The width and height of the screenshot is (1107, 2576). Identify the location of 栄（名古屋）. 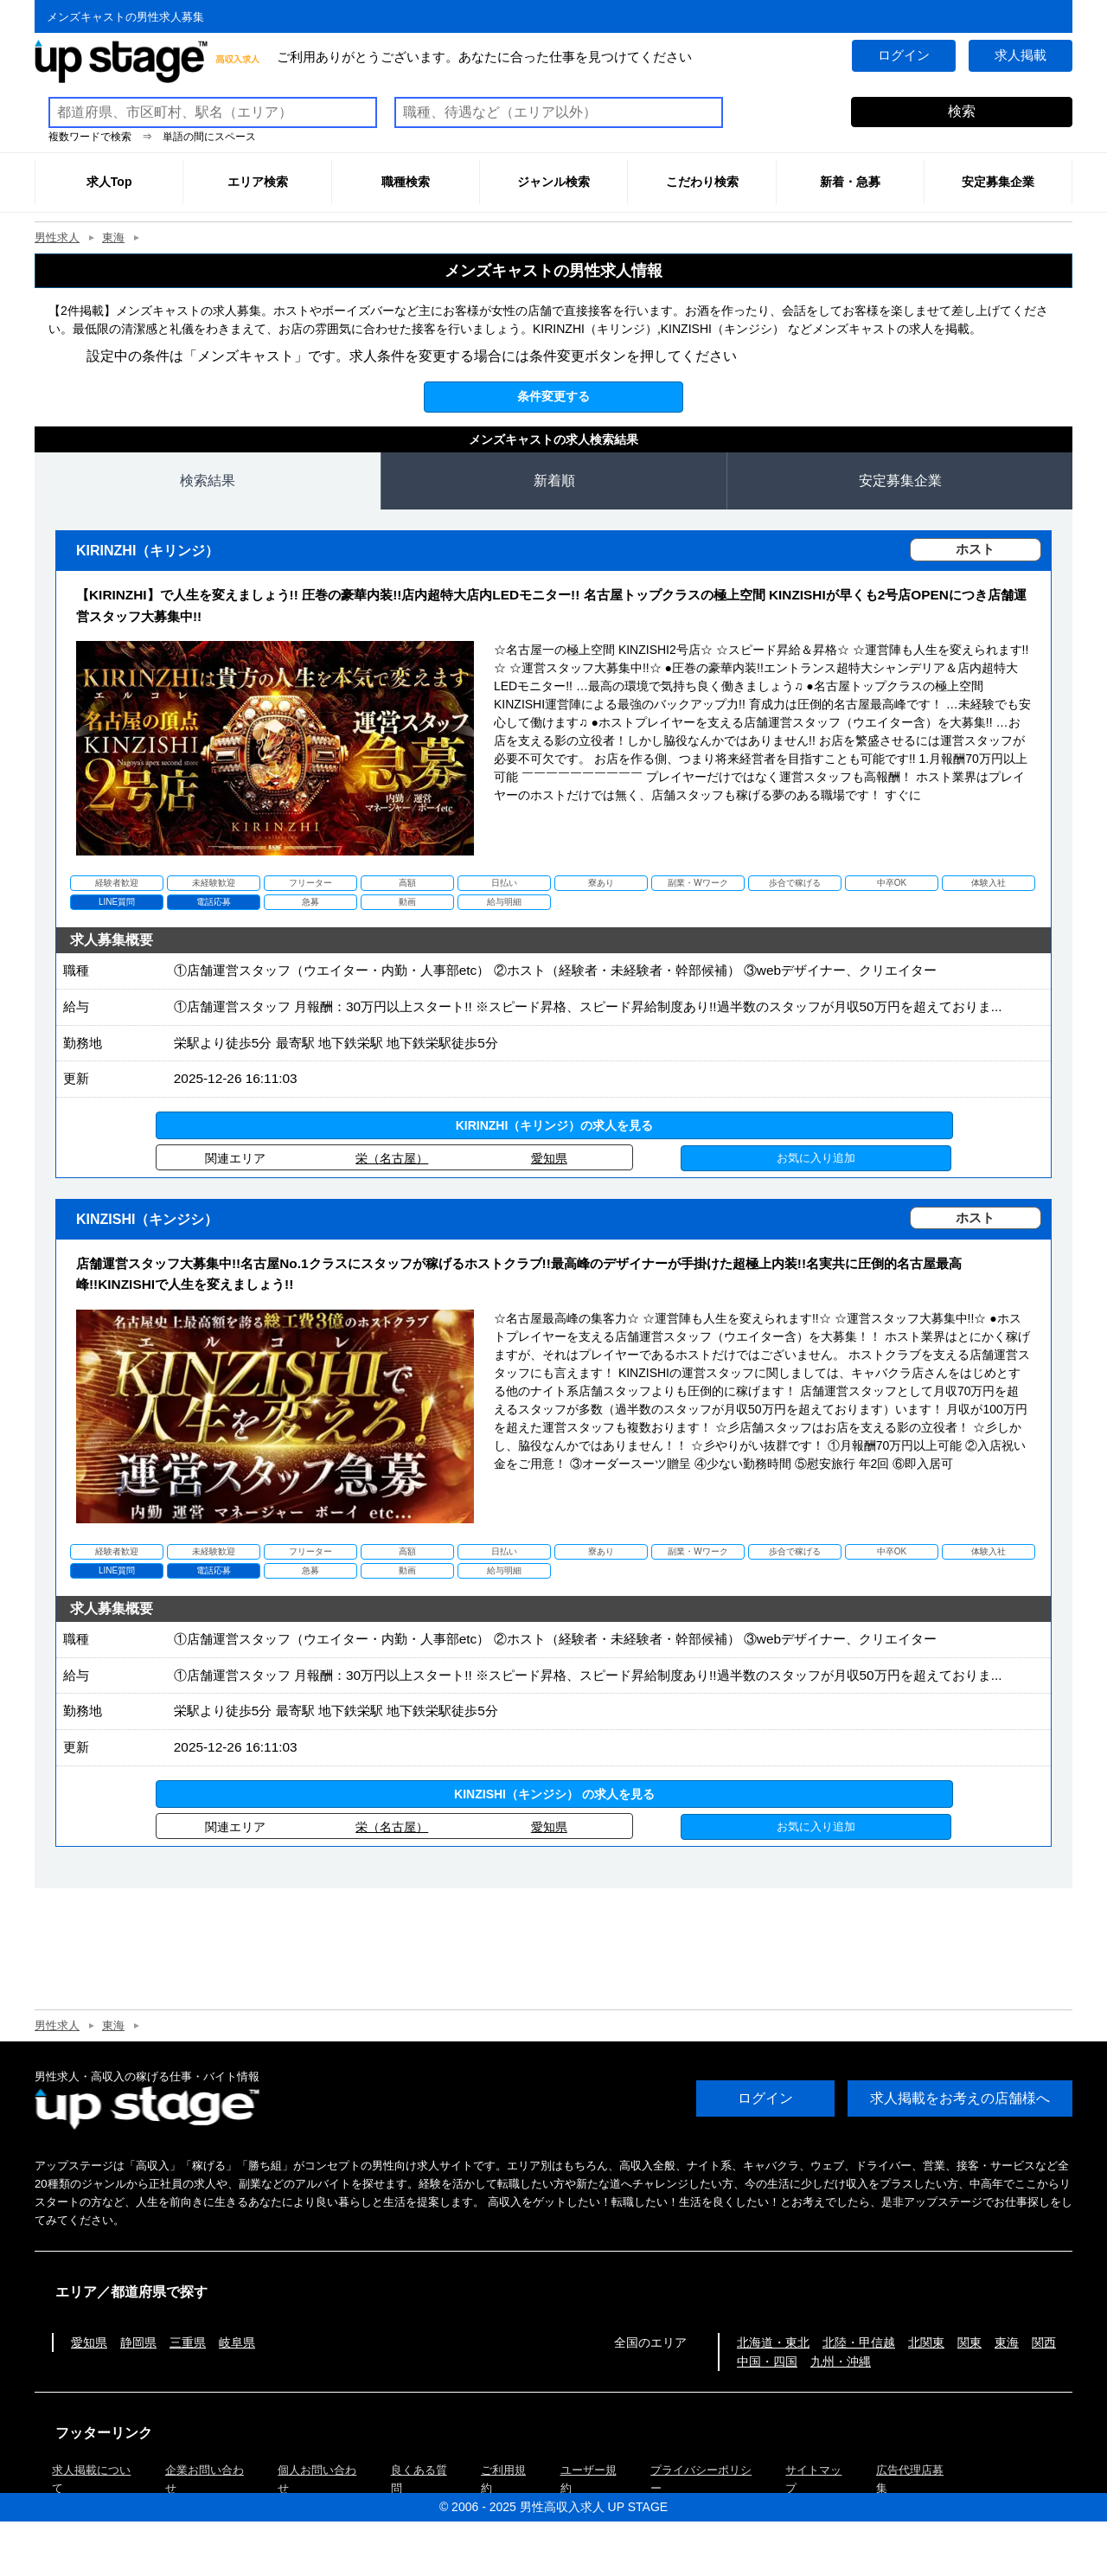
(391, 1185).